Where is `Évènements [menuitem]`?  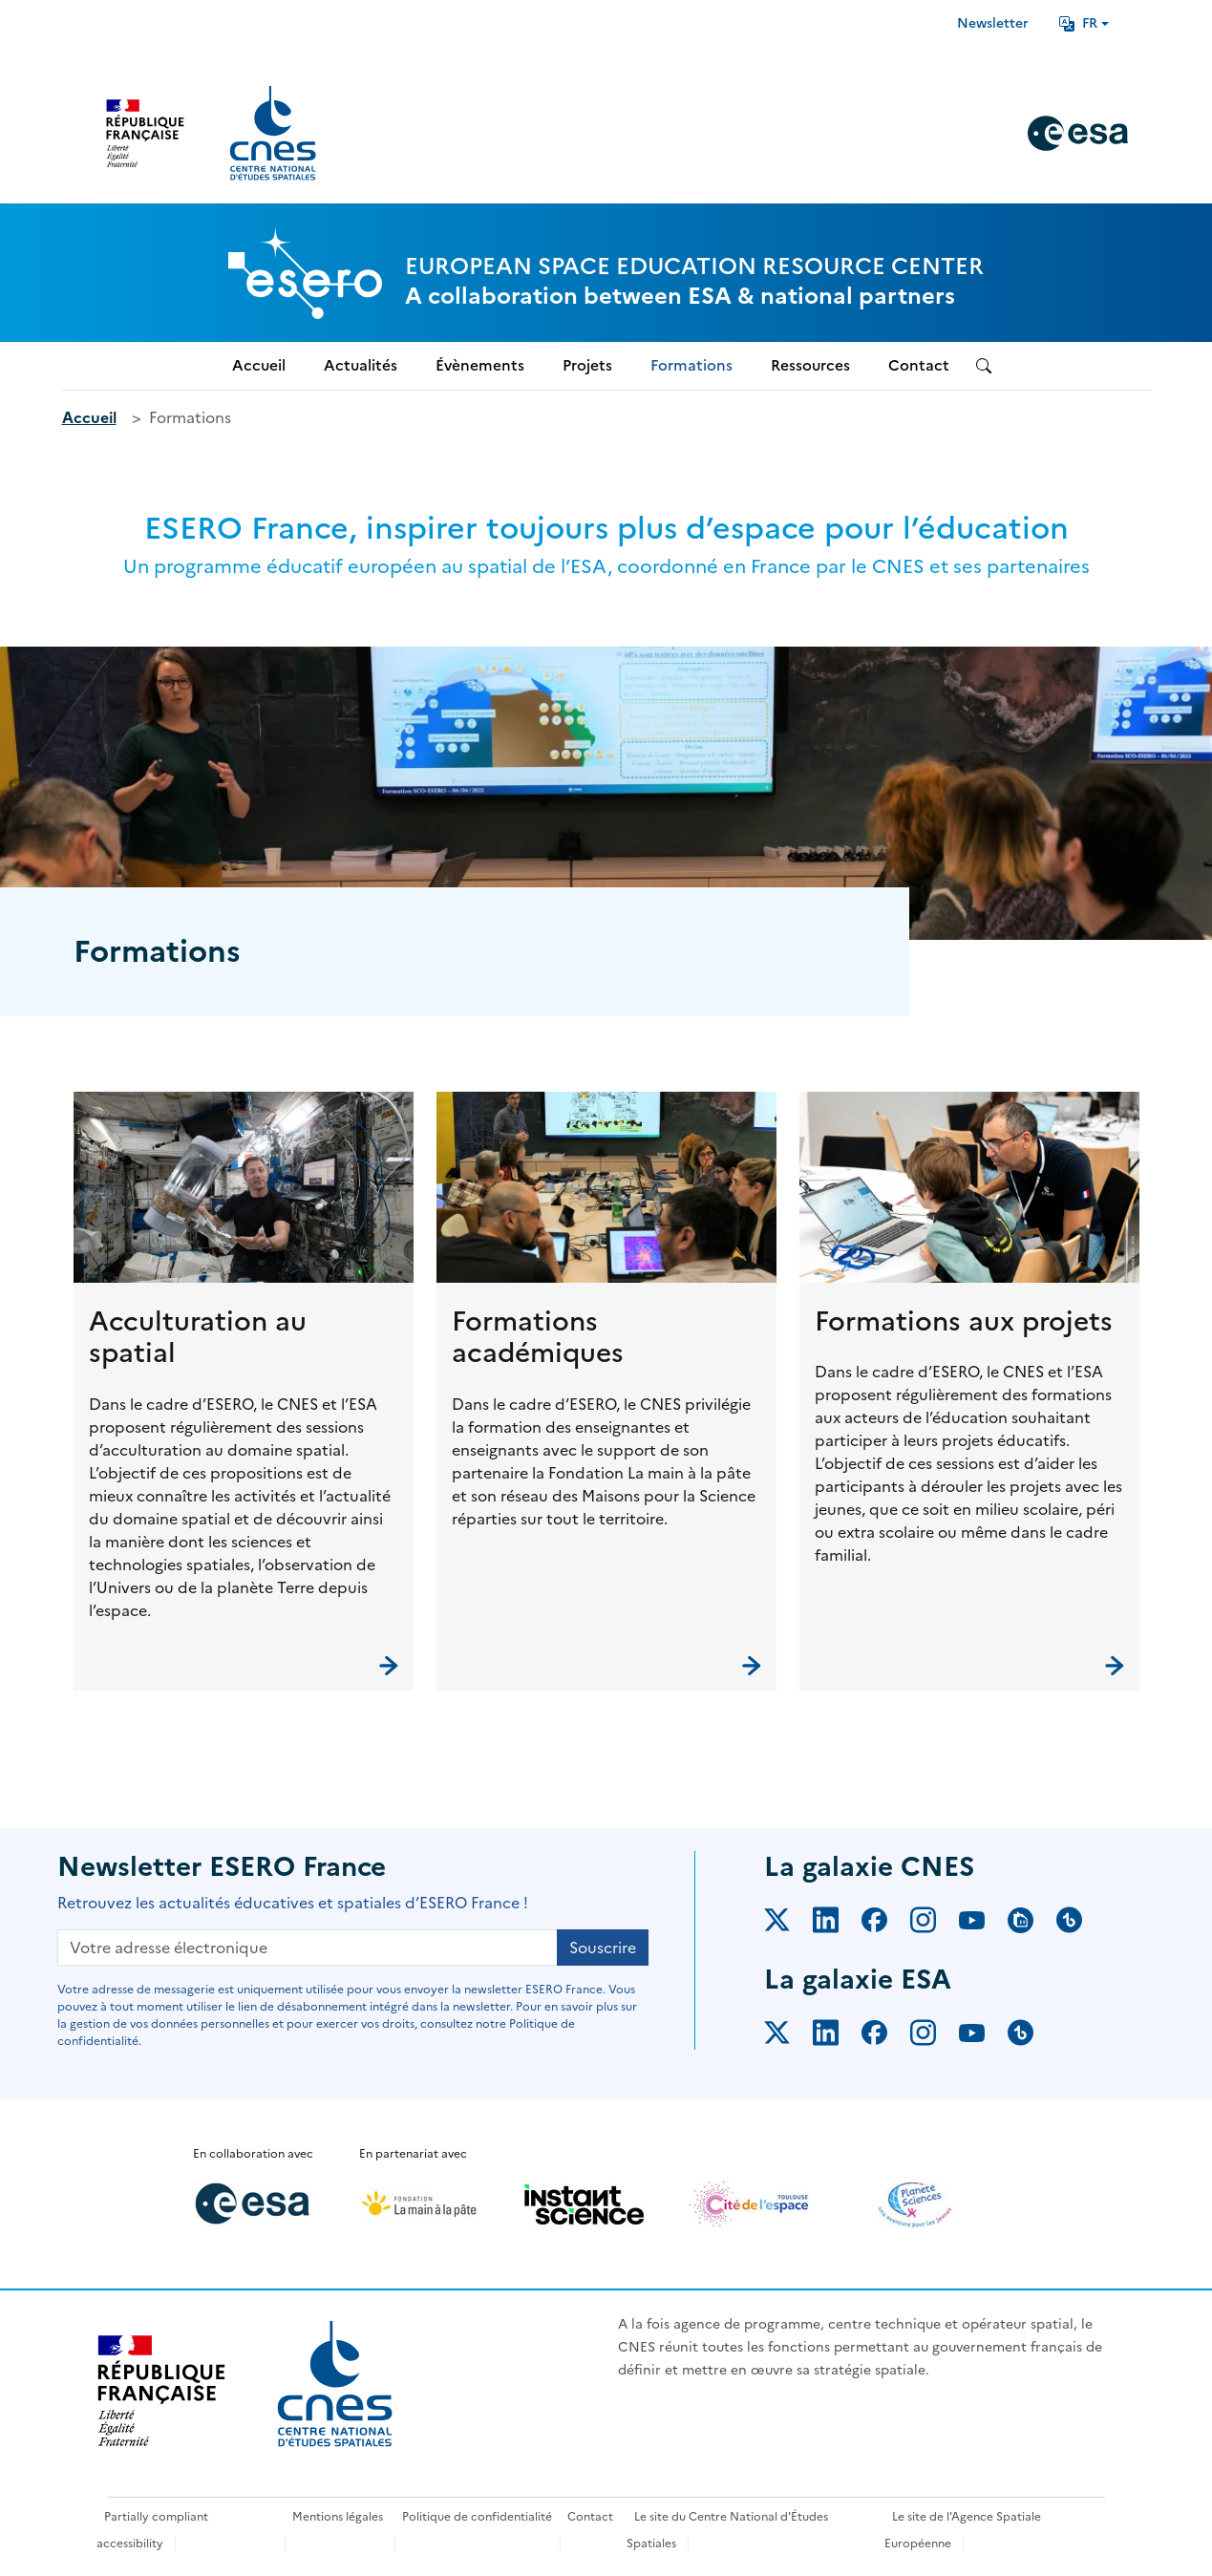 Évènements [menuitem] is located at coordinates (480, 365).